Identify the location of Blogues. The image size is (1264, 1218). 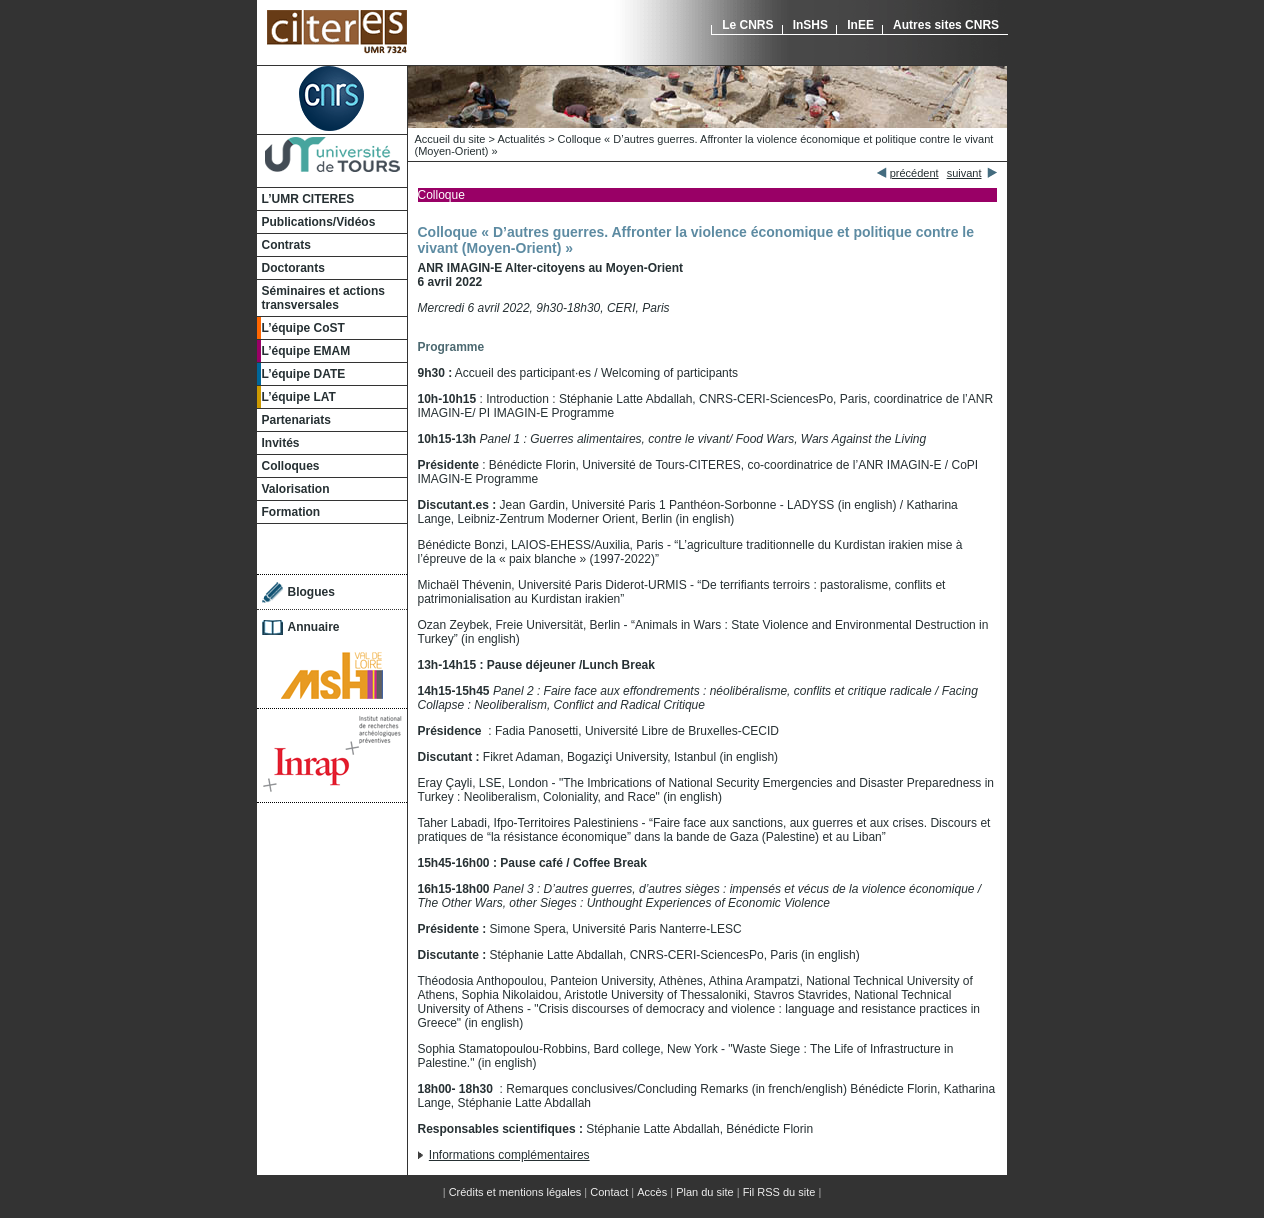
(311, 592).